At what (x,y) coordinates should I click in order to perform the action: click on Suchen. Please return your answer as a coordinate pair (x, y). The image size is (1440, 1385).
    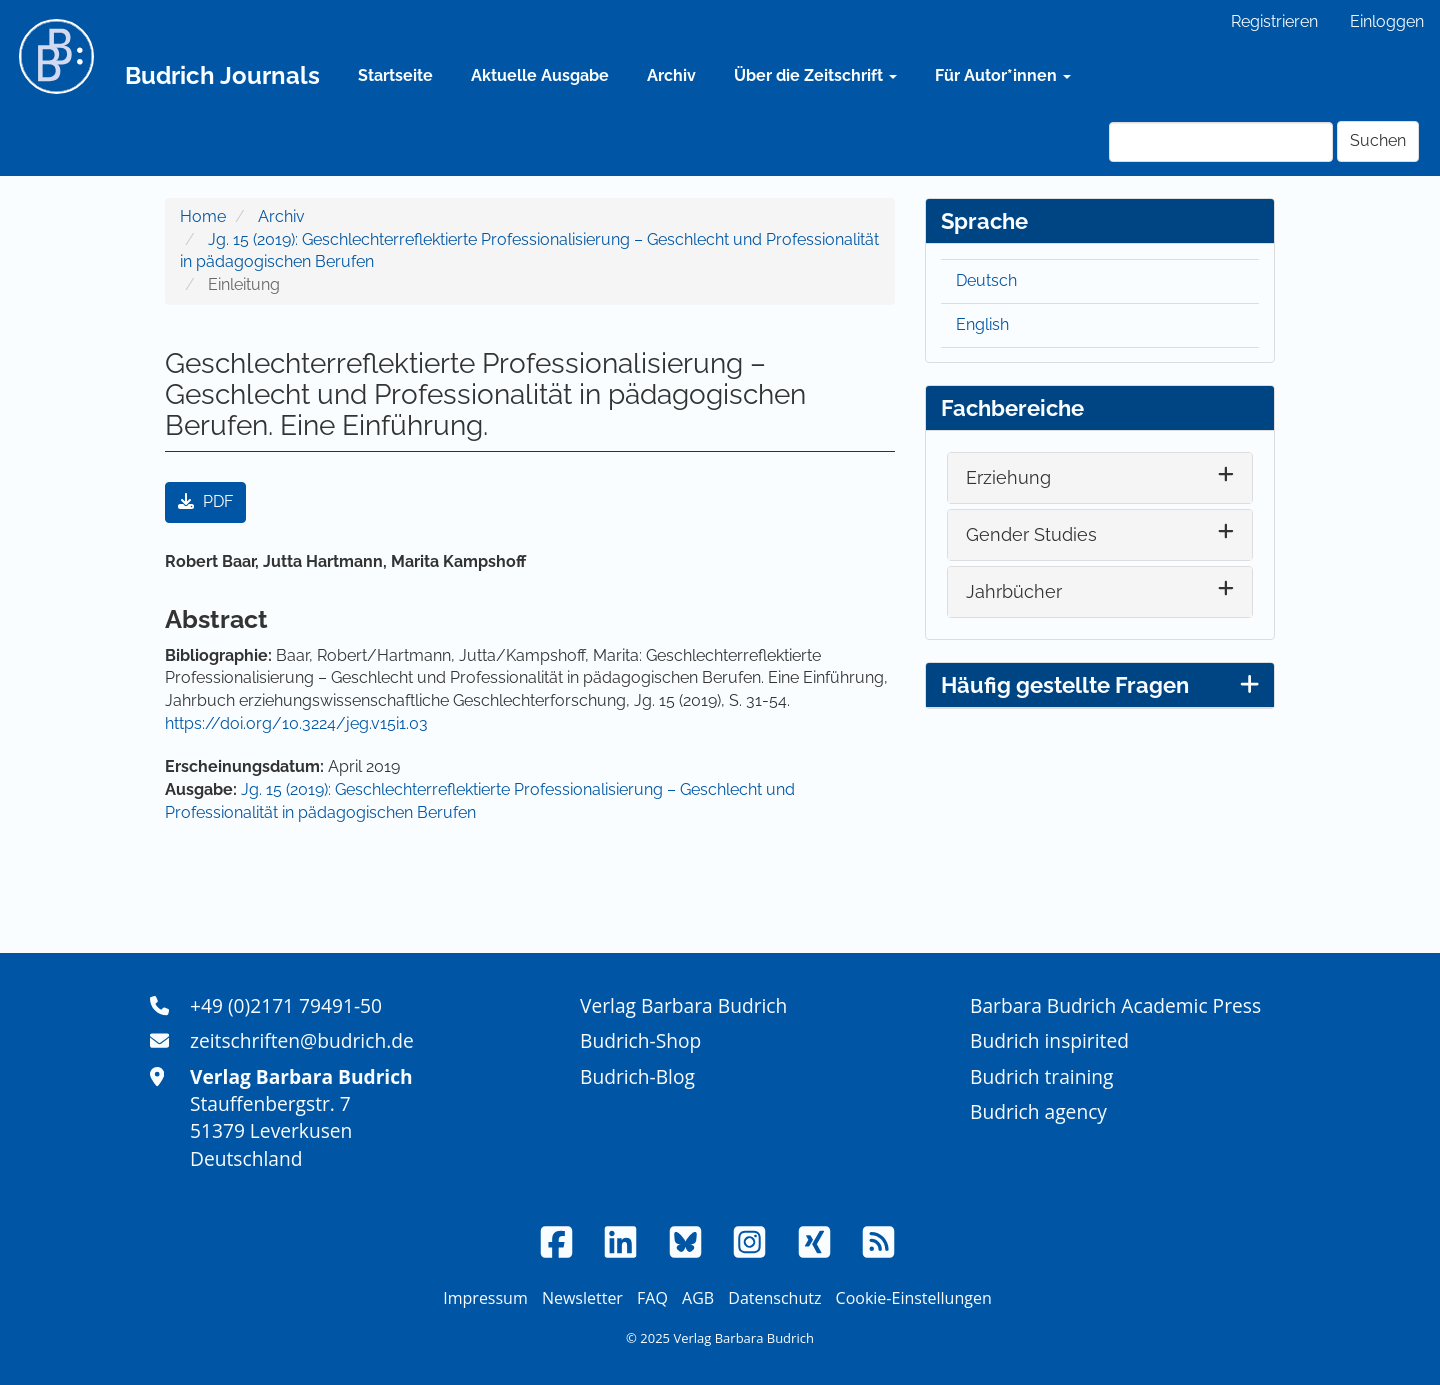
    Looking at the image, I should click on (1378, 140).